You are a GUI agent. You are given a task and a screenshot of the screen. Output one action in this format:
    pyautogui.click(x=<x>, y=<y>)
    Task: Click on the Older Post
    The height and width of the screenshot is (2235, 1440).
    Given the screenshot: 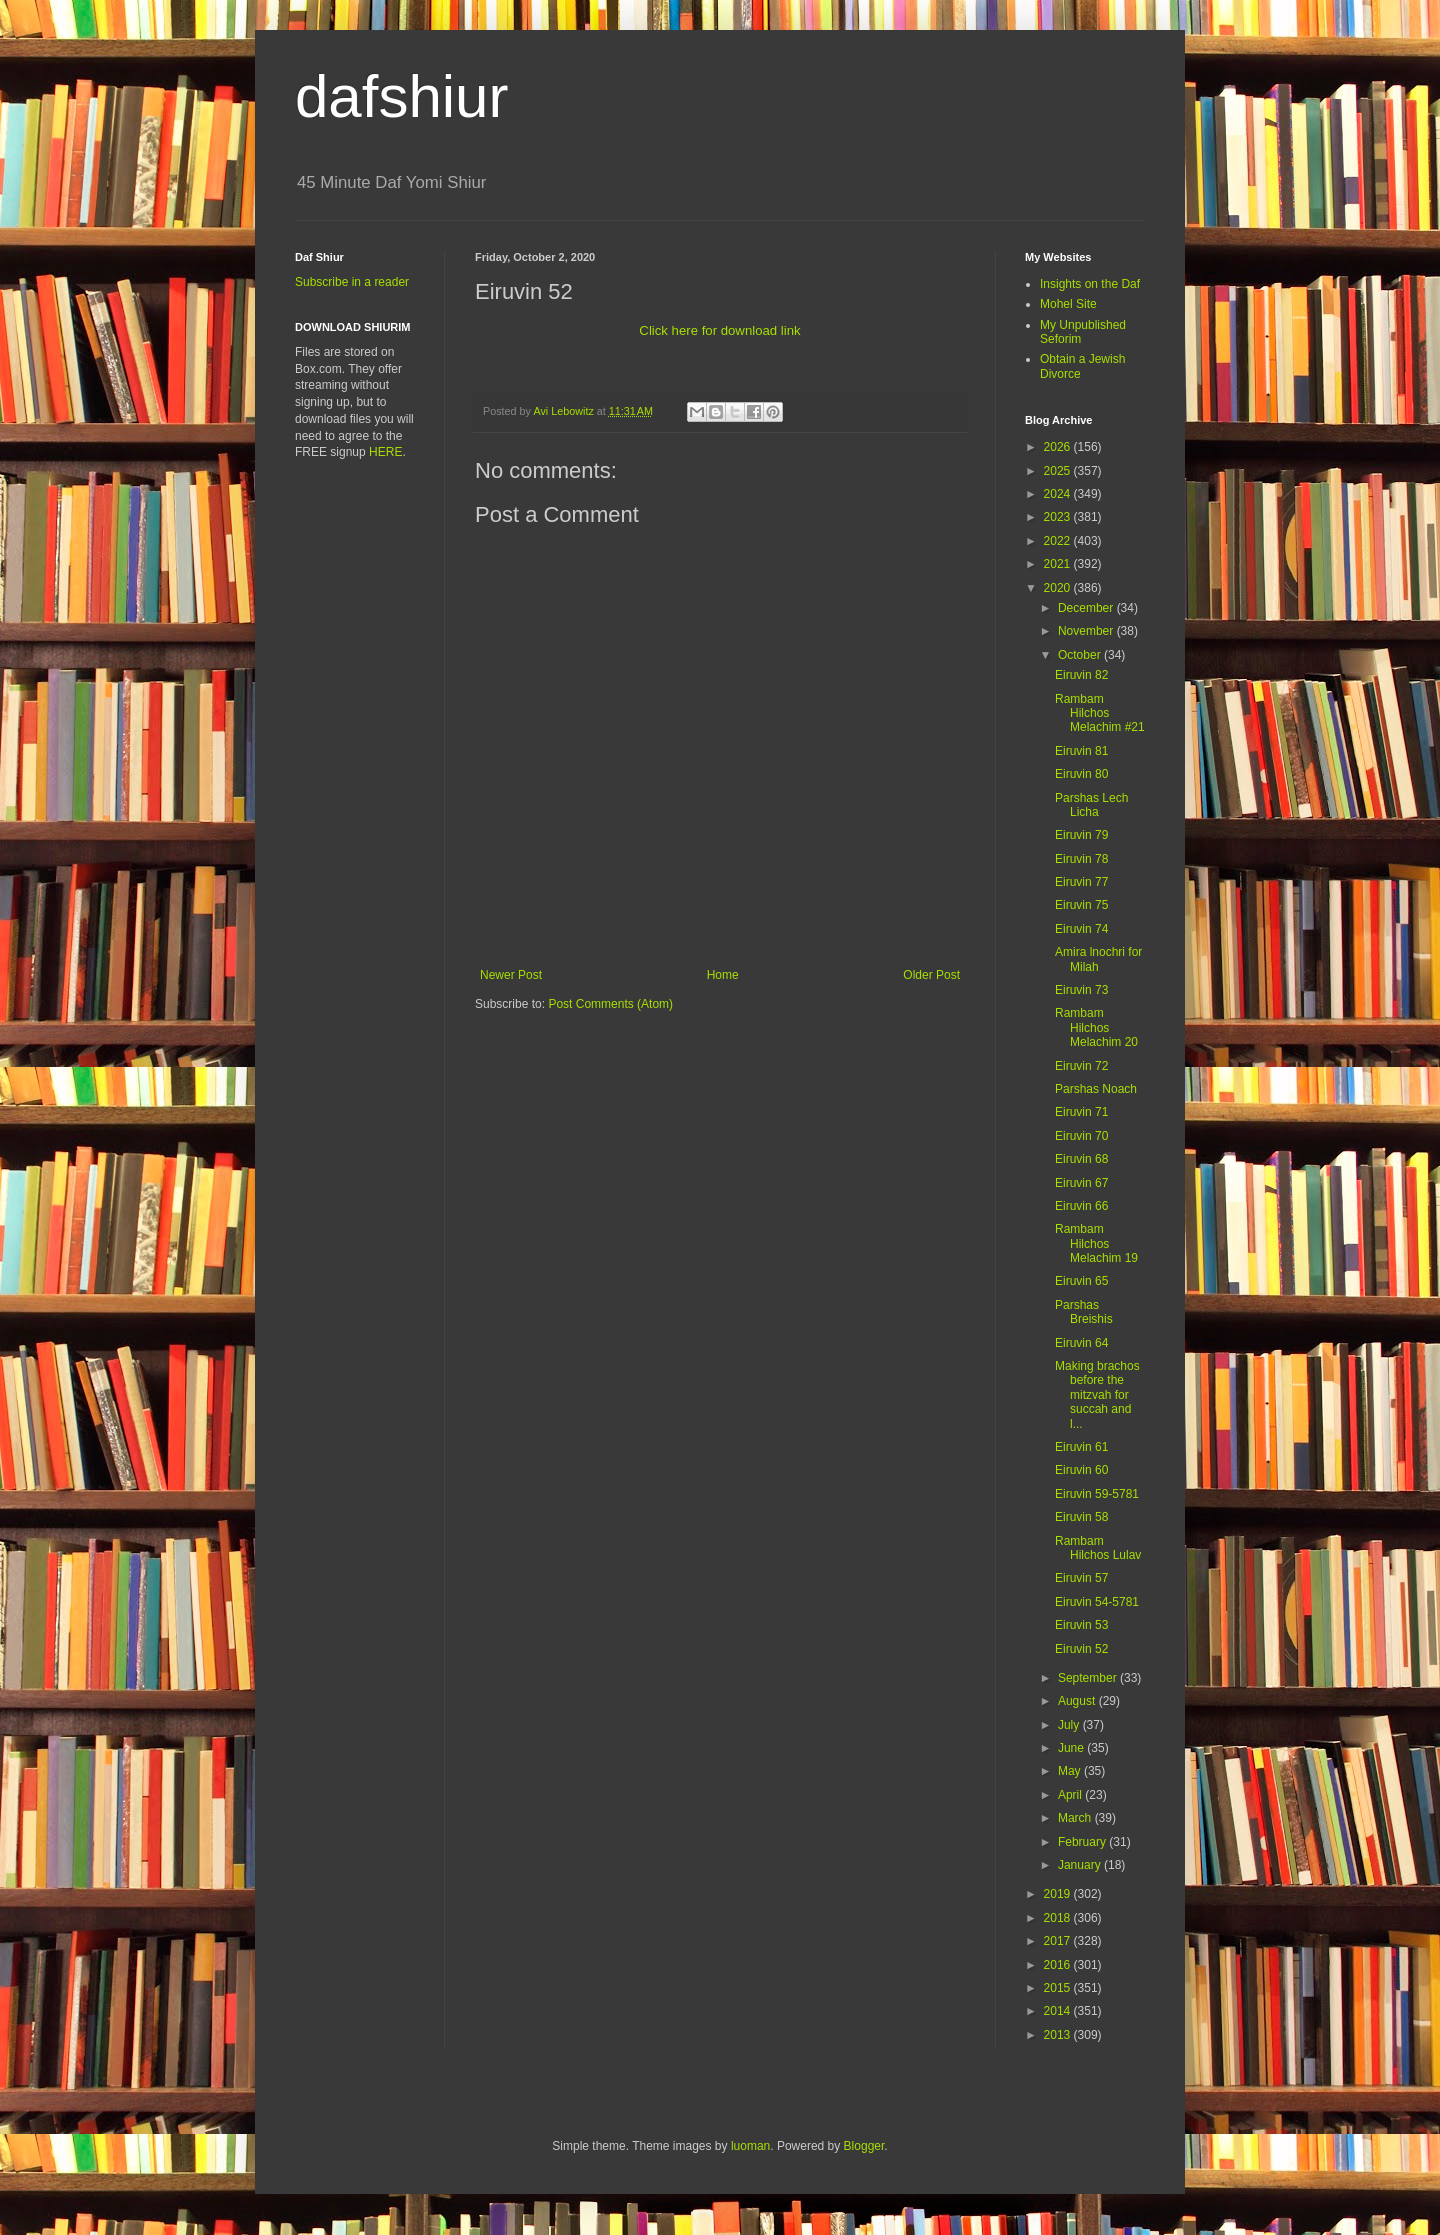 What is the action you would take?
    pyautogui.click(x=931, y=975)
    